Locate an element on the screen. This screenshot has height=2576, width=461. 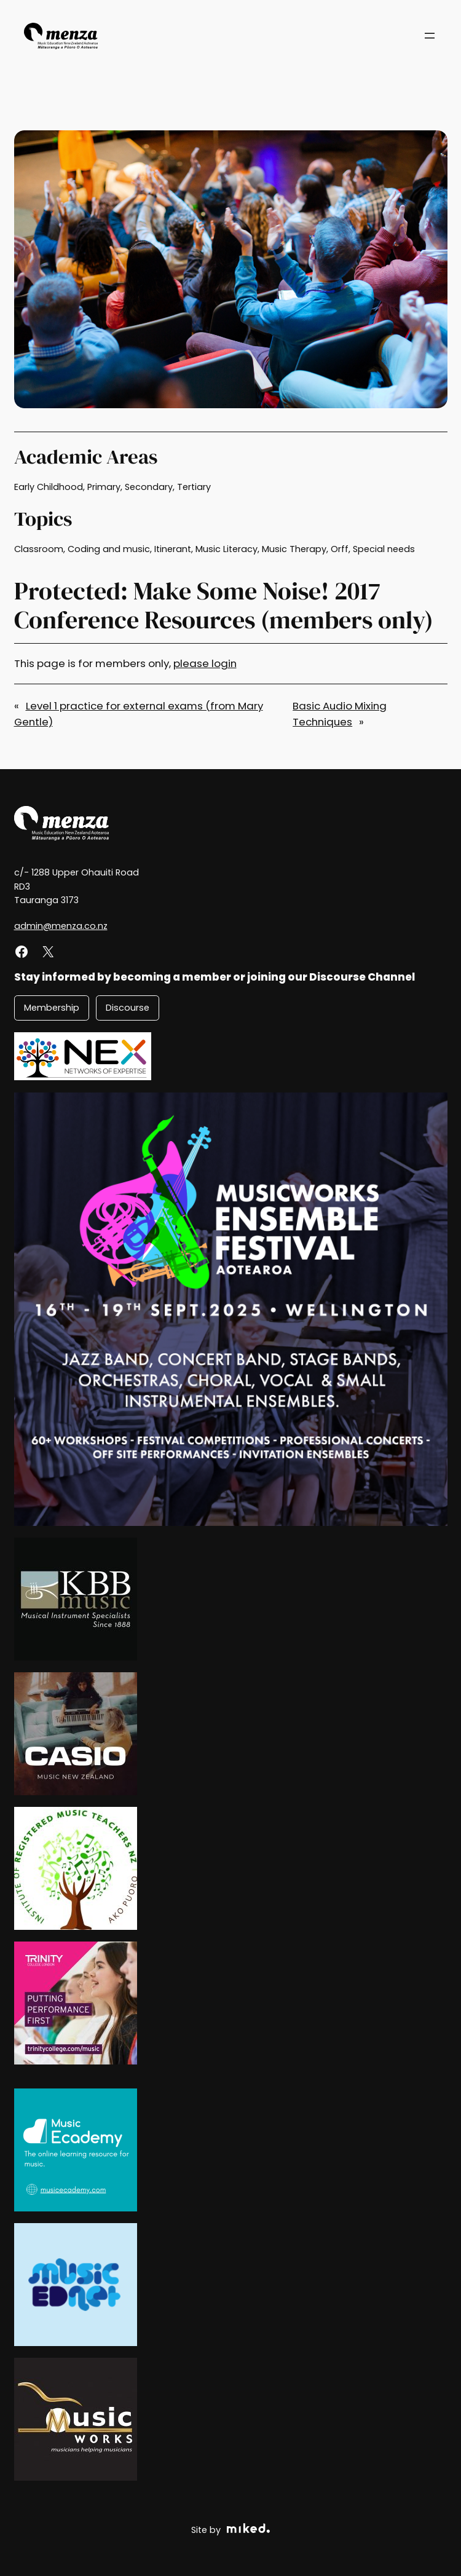
Coding and music is located at coordinates (109, 549).